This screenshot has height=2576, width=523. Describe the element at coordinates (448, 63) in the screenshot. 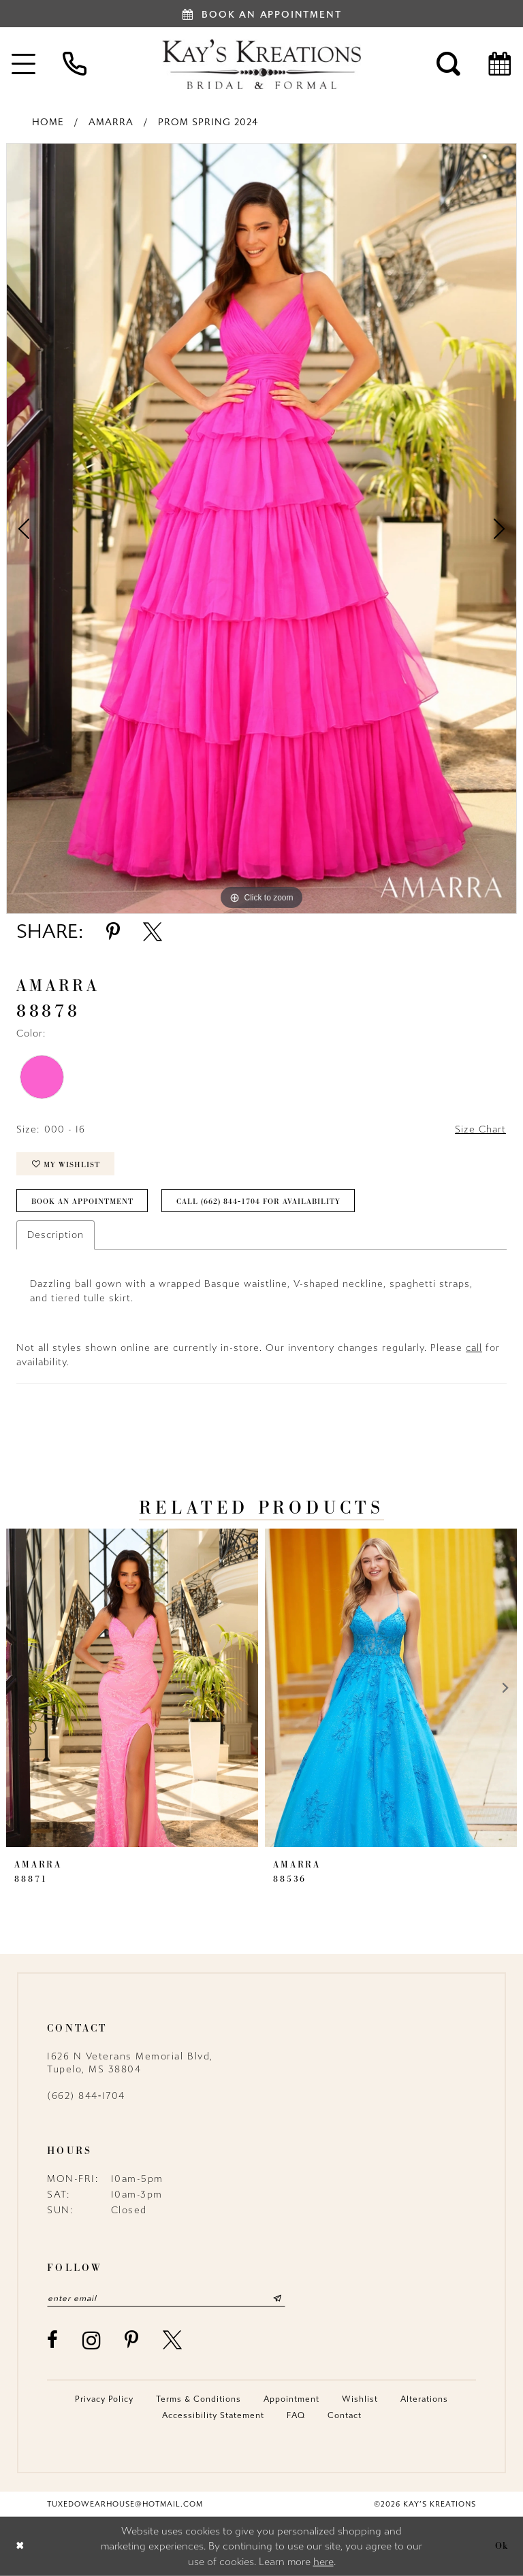

I see `[Show search]` at that location.